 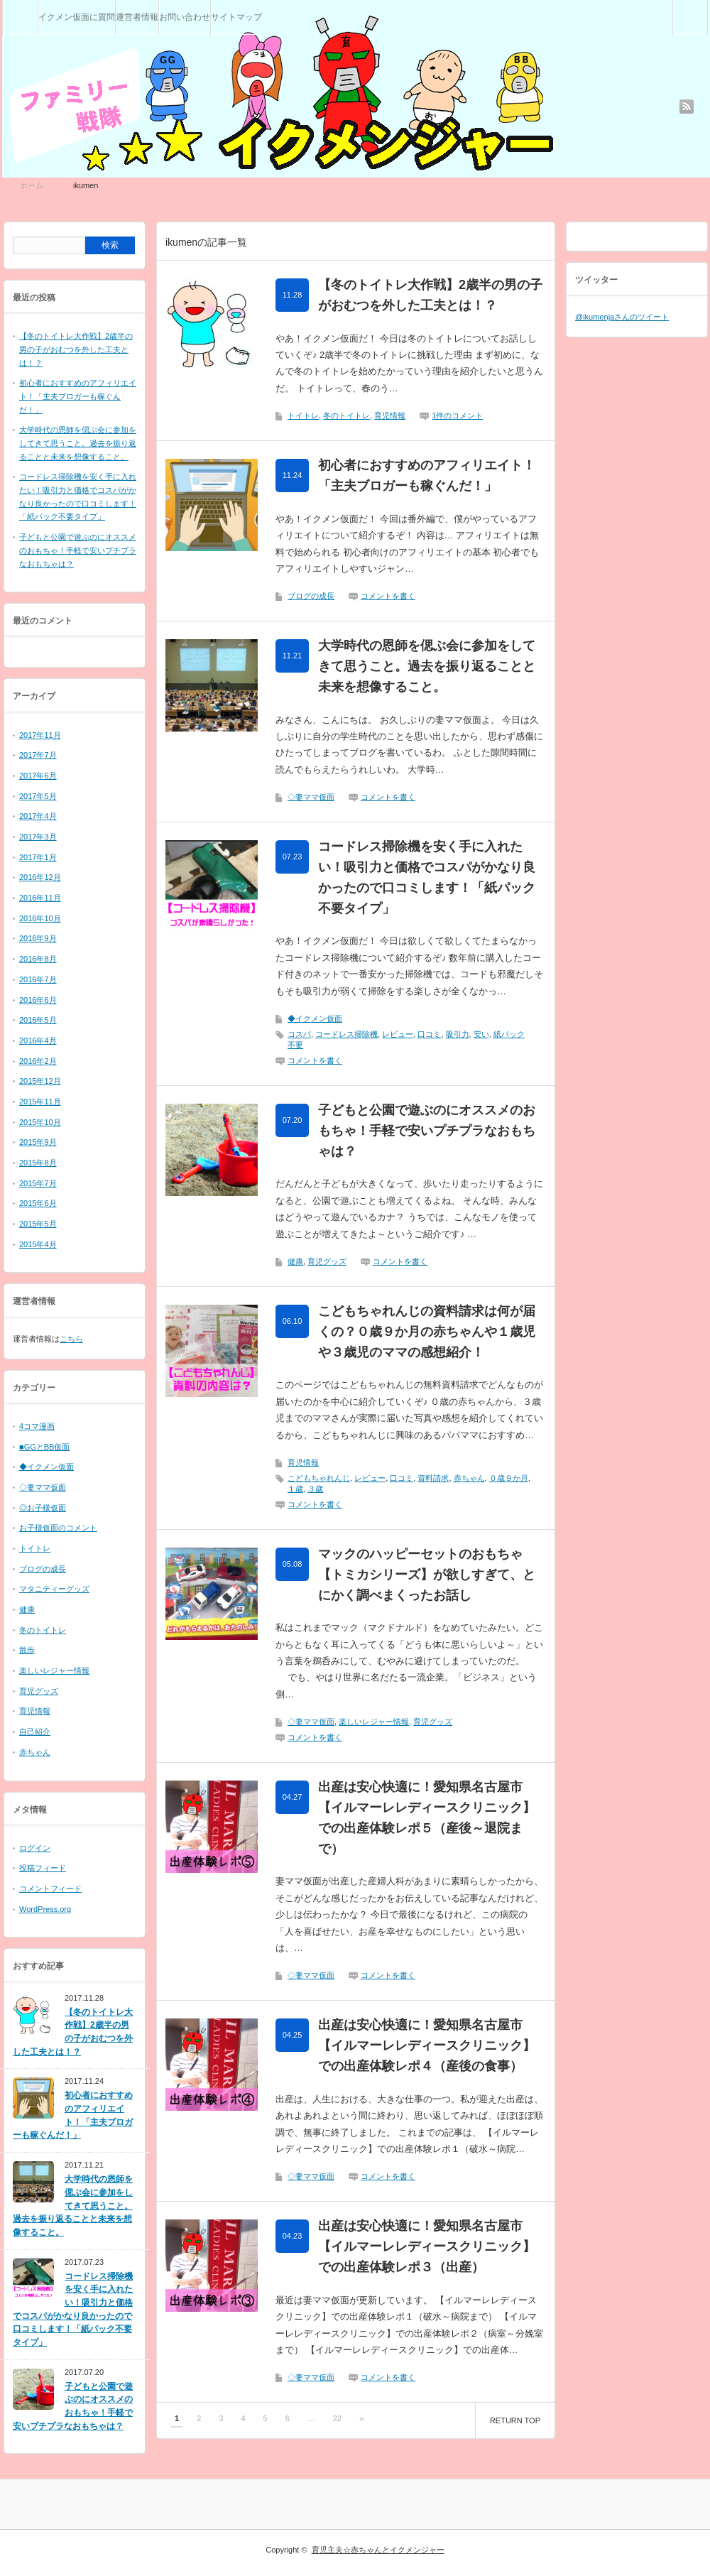 I want to click on 2015年9月, so click(x=38, y=1142).